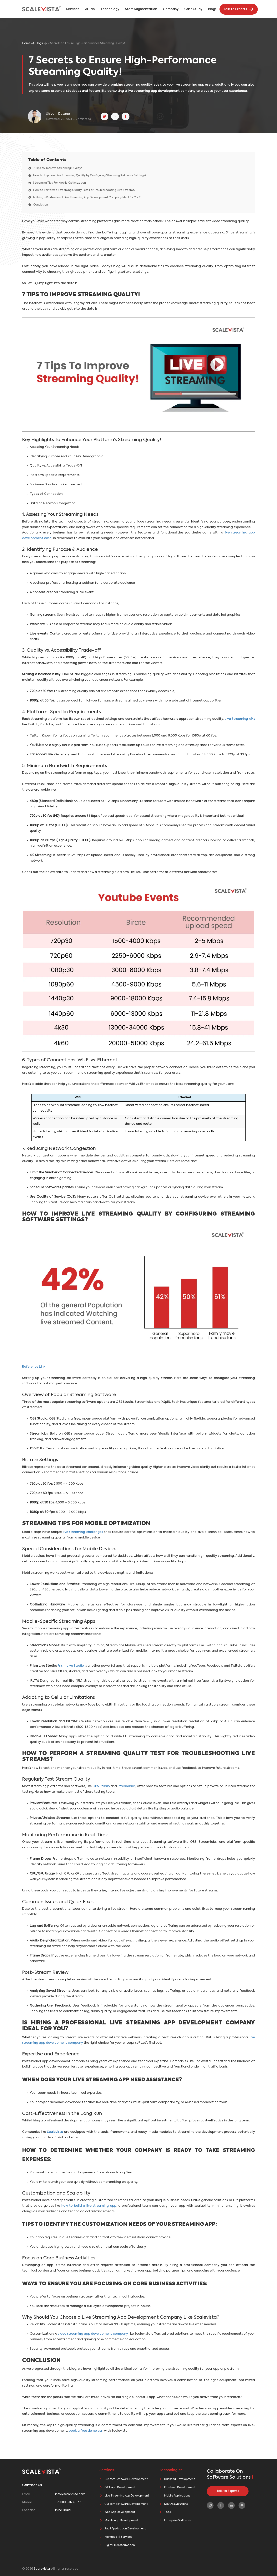 This screenshot has width=277, height=2576. What do you see at coordinates (227, 2491) in the screenshot?
I see `Talk to Experts` at bounding box center [227, 2491].